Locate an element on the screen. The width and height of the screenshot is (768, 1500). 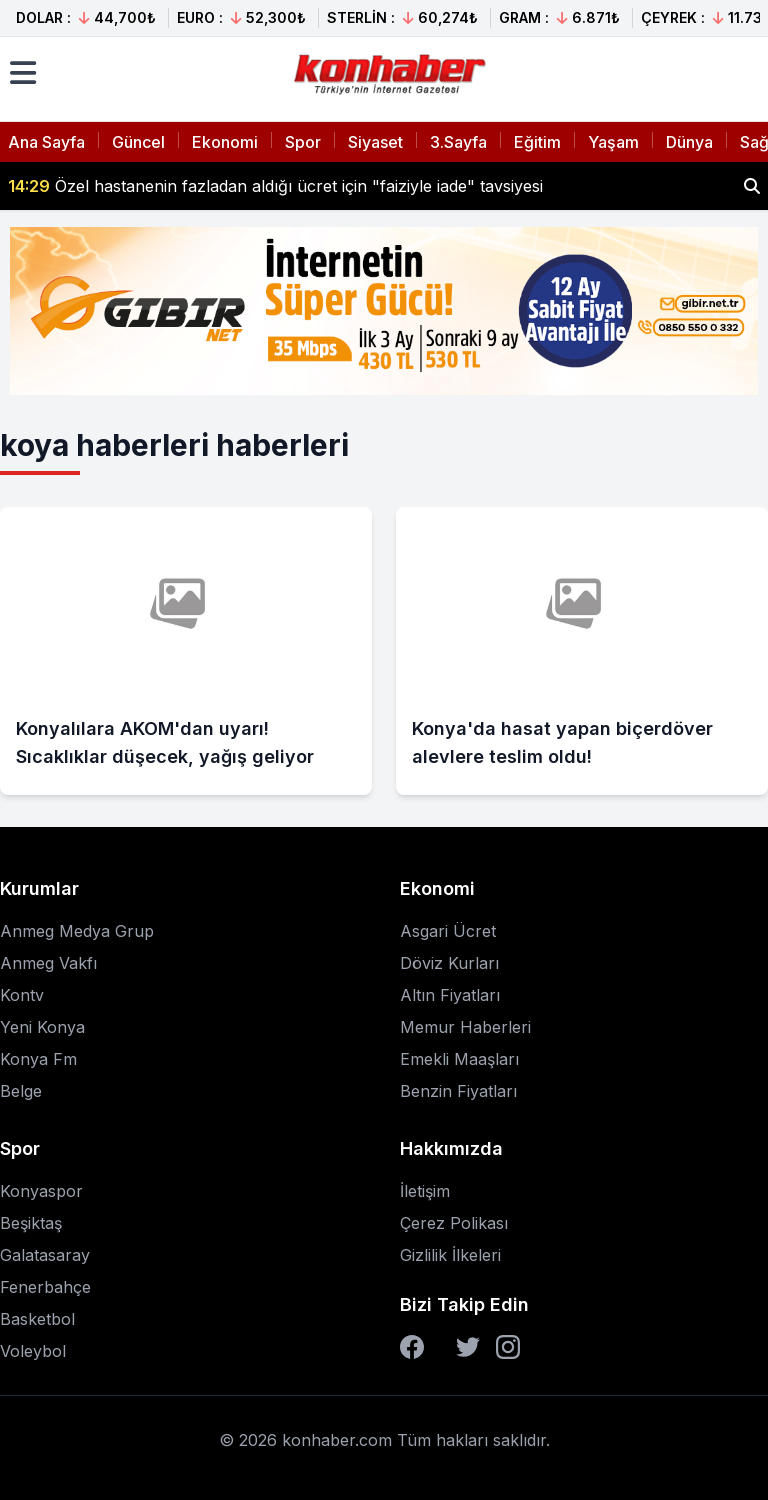
3.Sayfa is located at coordinates (458, 142).